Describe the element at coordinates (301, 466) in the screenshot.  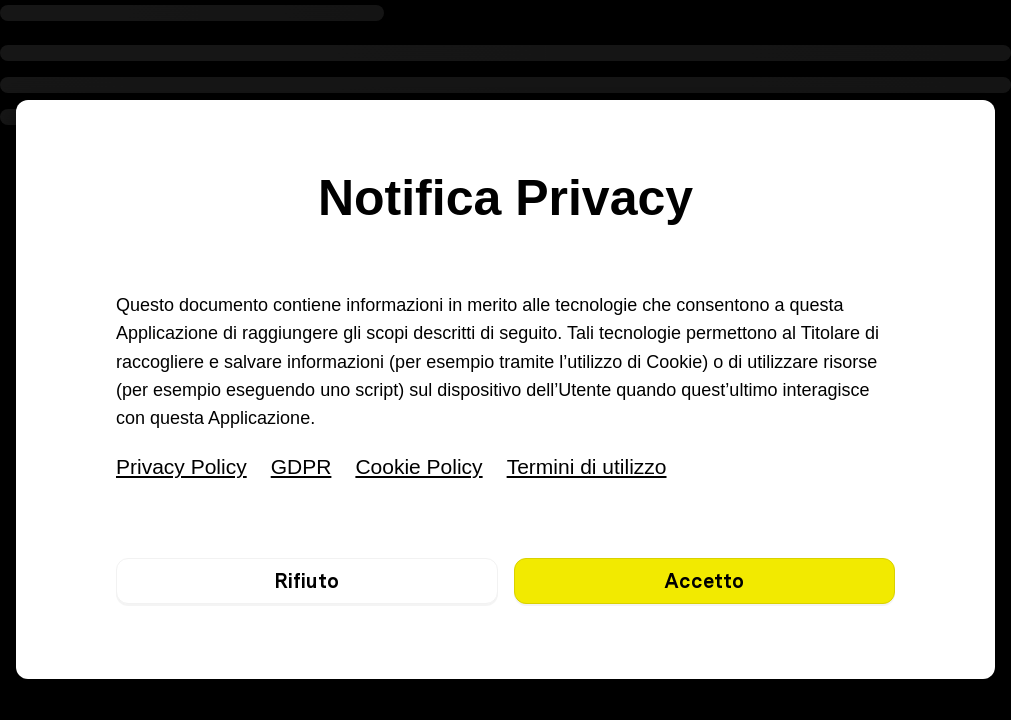
I see `GDPR` at that location.